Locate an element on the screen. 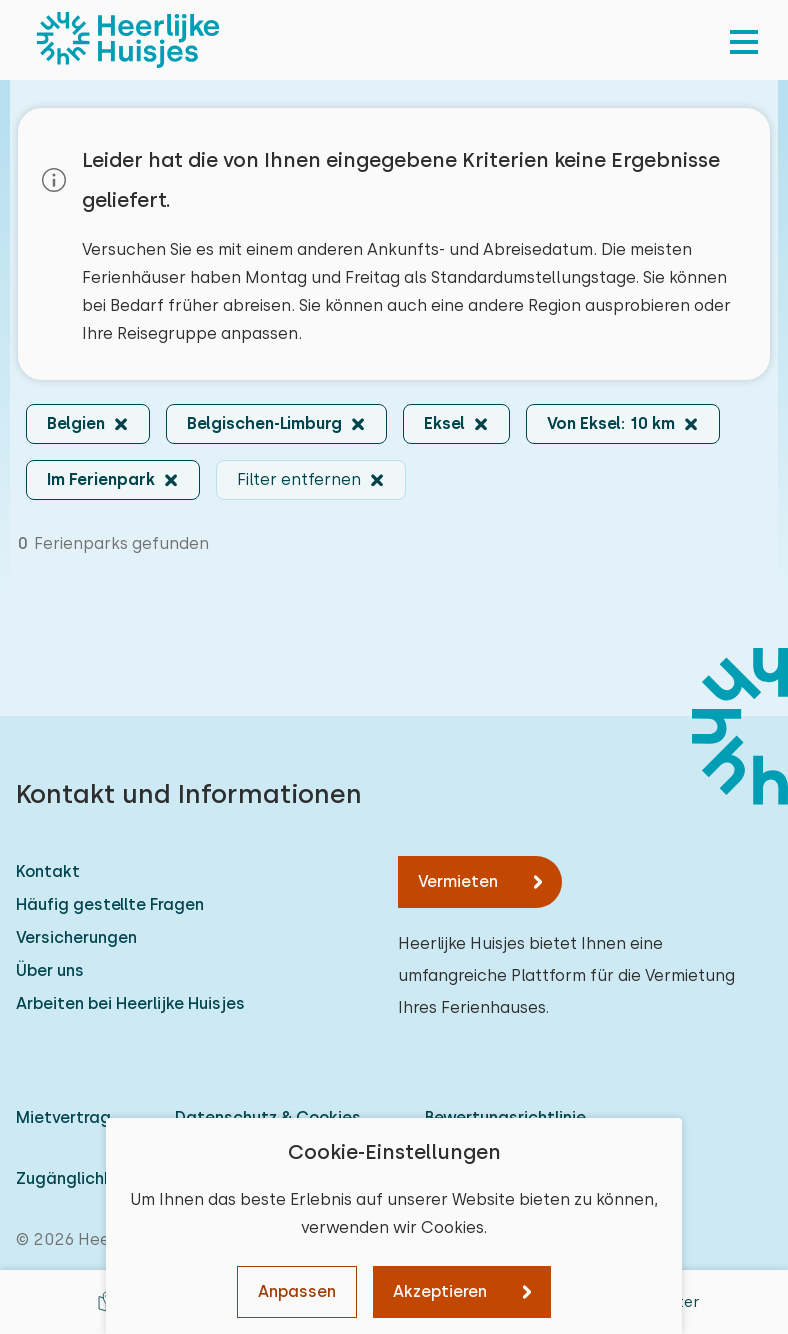 The image size is (788, 1334). Eksel [button] is located at coordinates (444, 423).